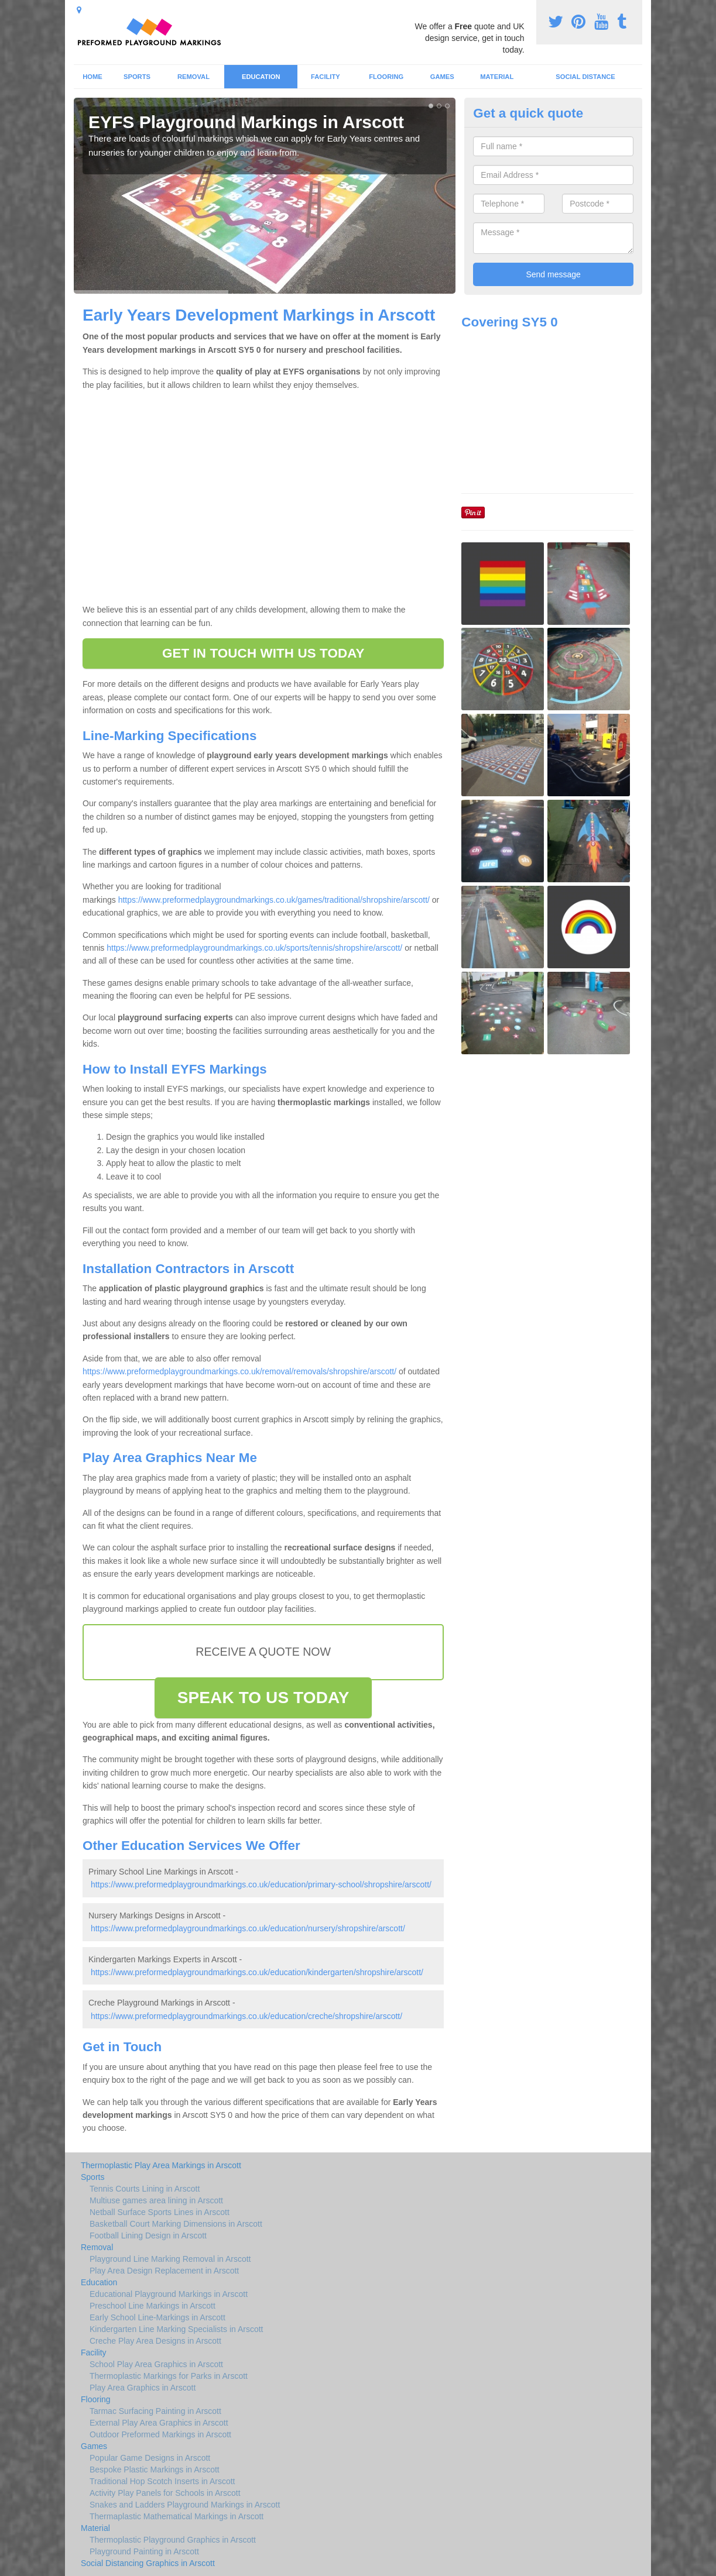 Image resolution: width=716 pixels, height=2576 pixels. I want to click on Education, so click(261, 76).